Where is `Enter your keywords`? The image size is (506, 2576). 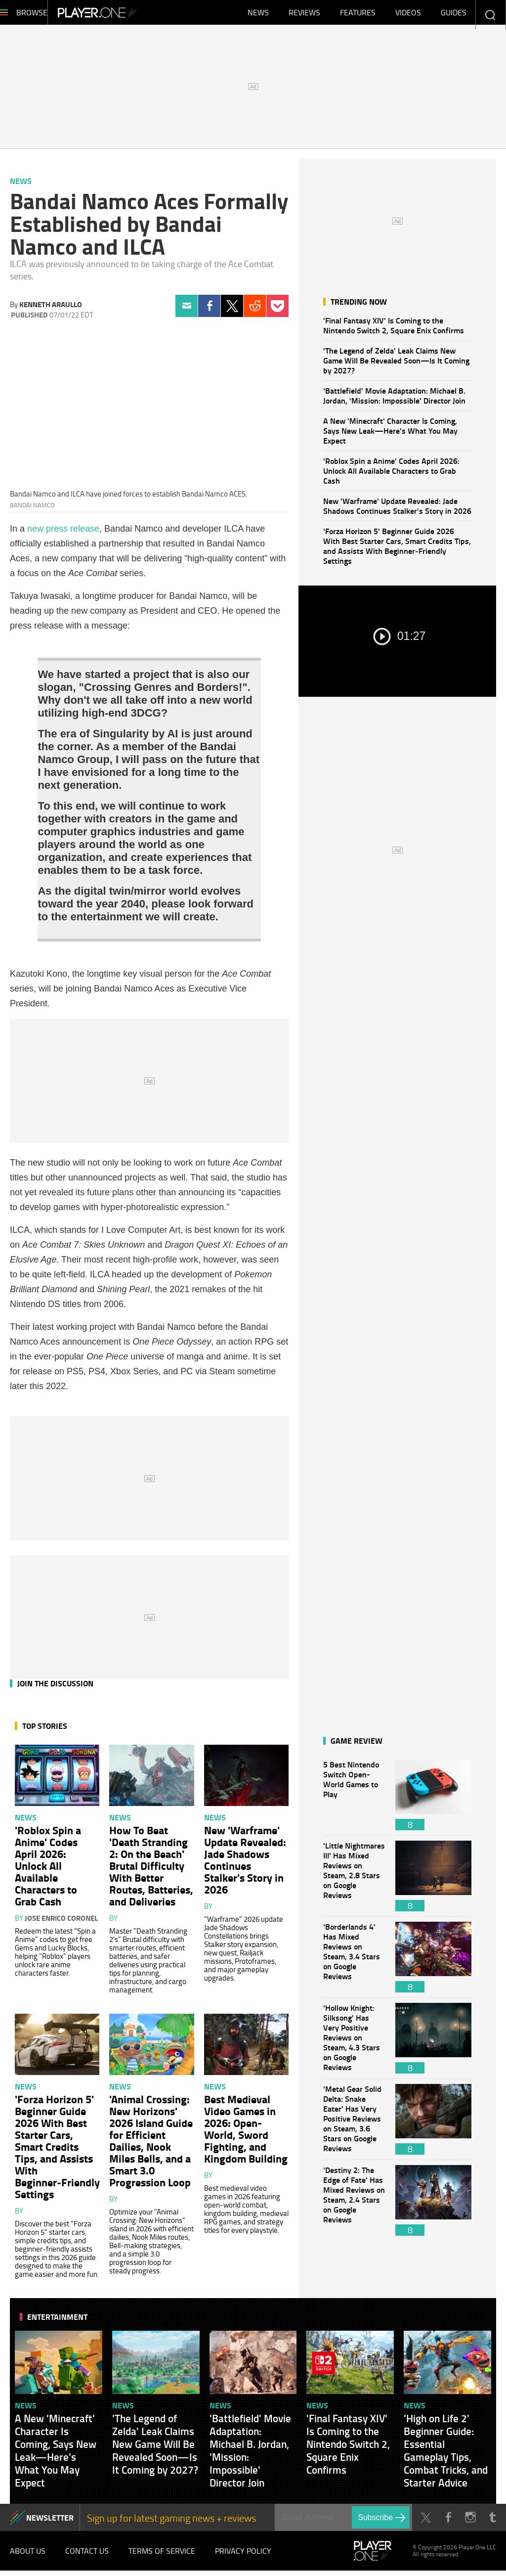
Enter your keywords is located at coordinates (490, 14).